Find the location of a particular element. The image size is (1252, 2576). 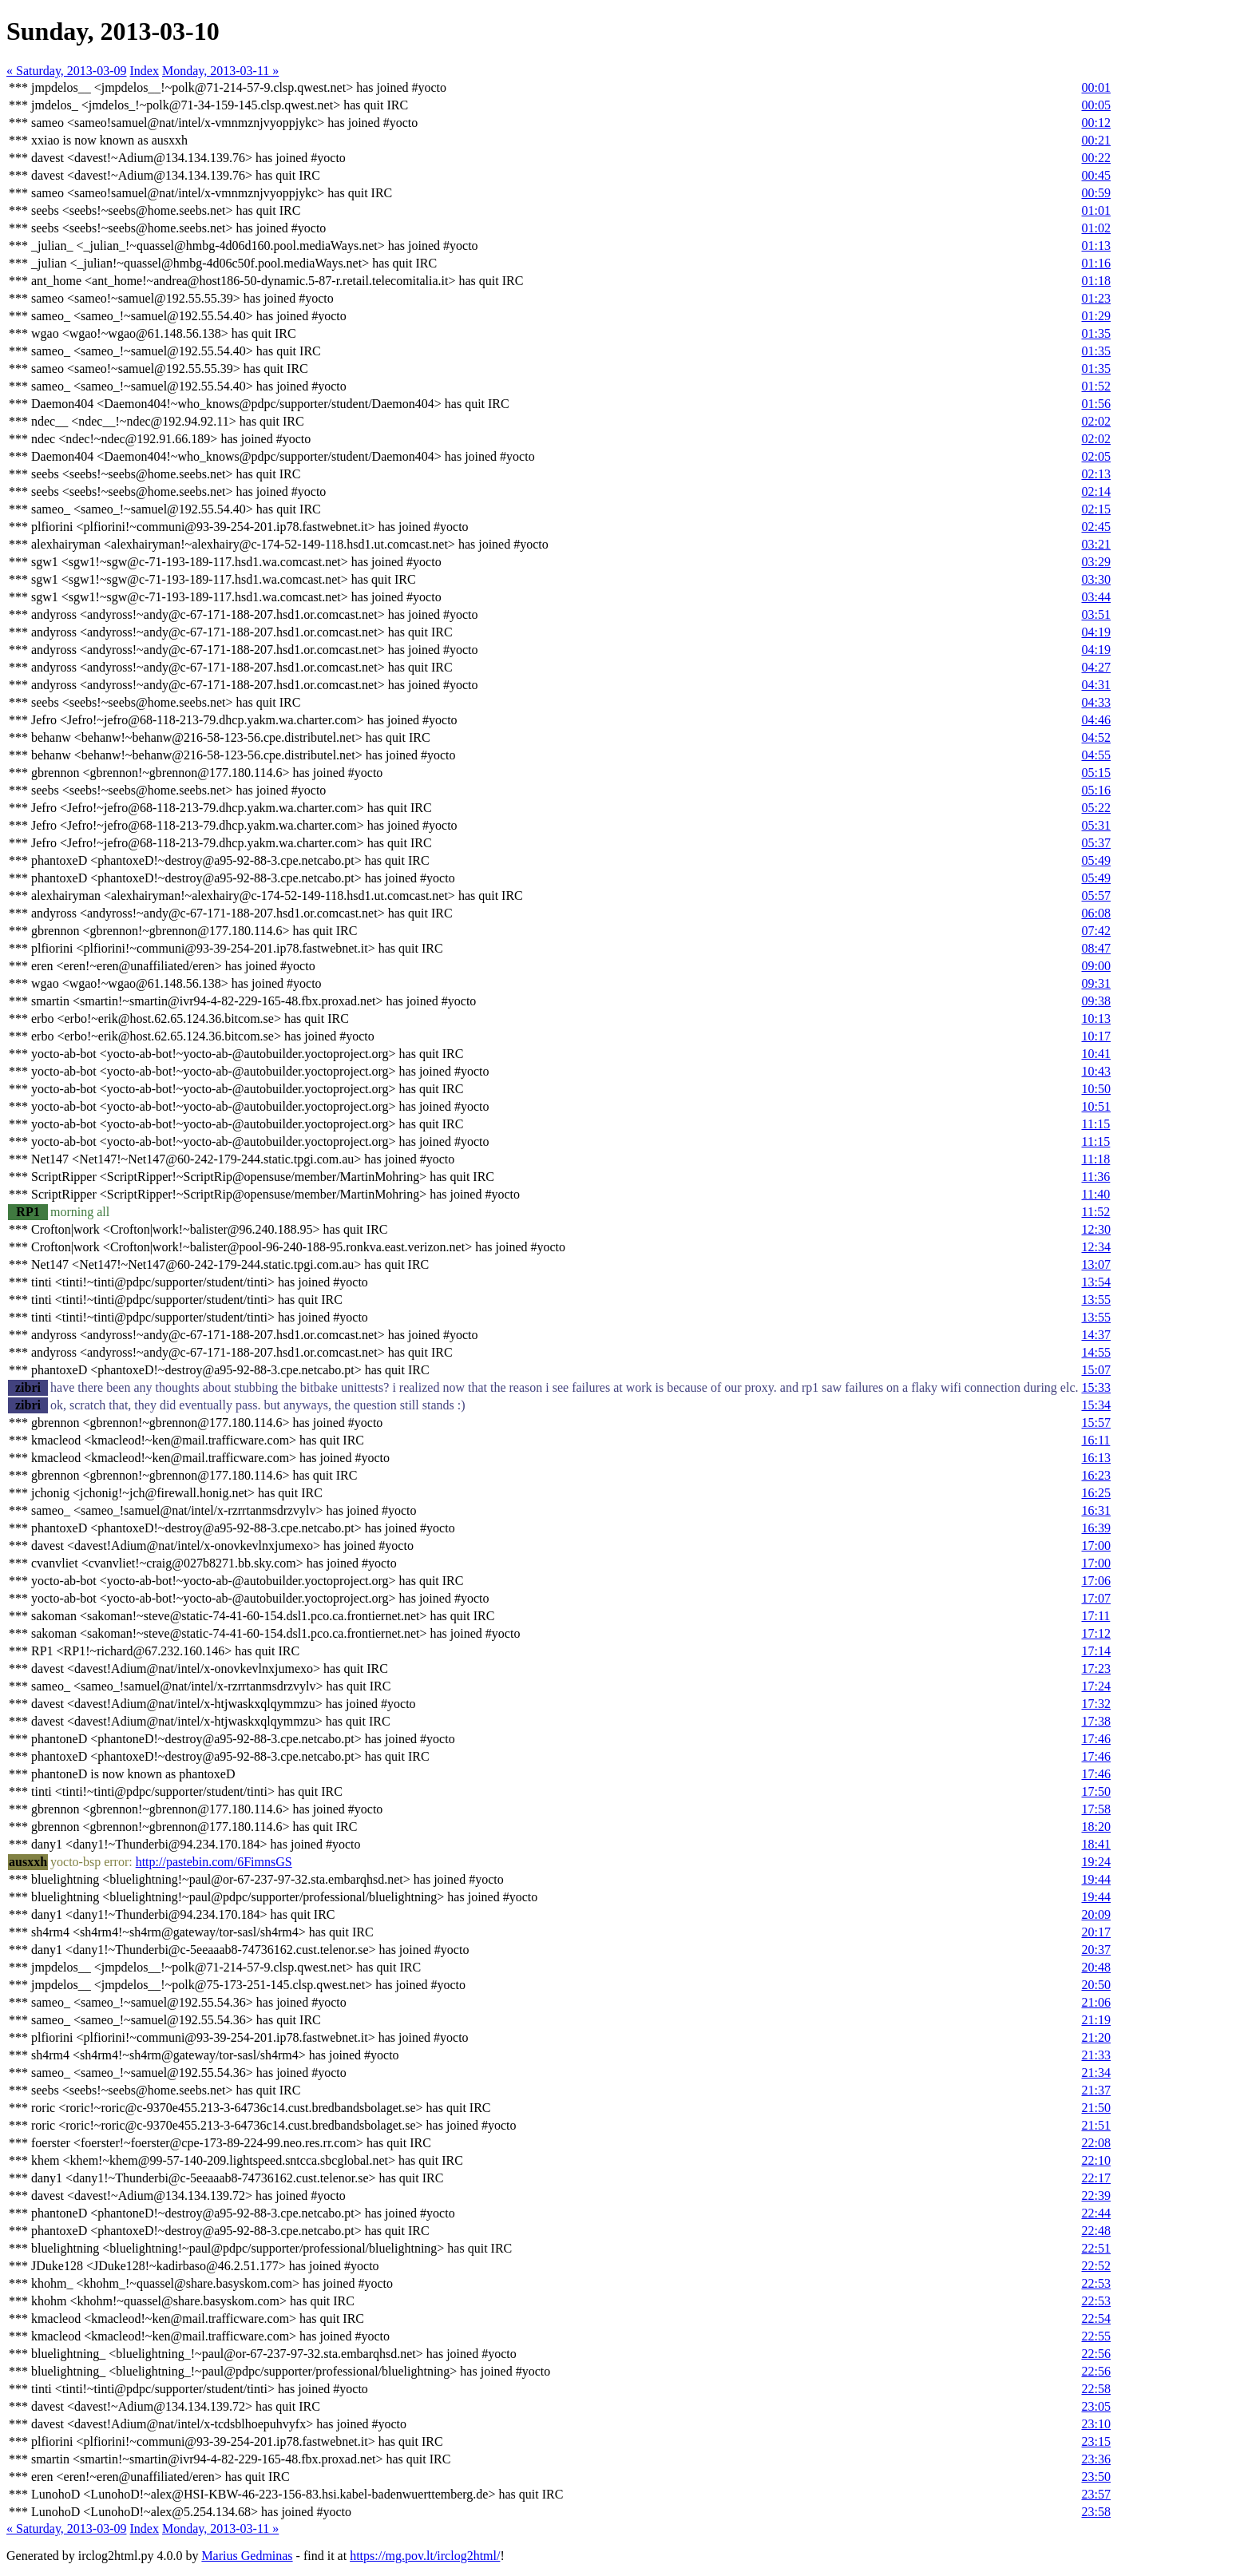

21:50 is located at coordinates (1095, 2107).